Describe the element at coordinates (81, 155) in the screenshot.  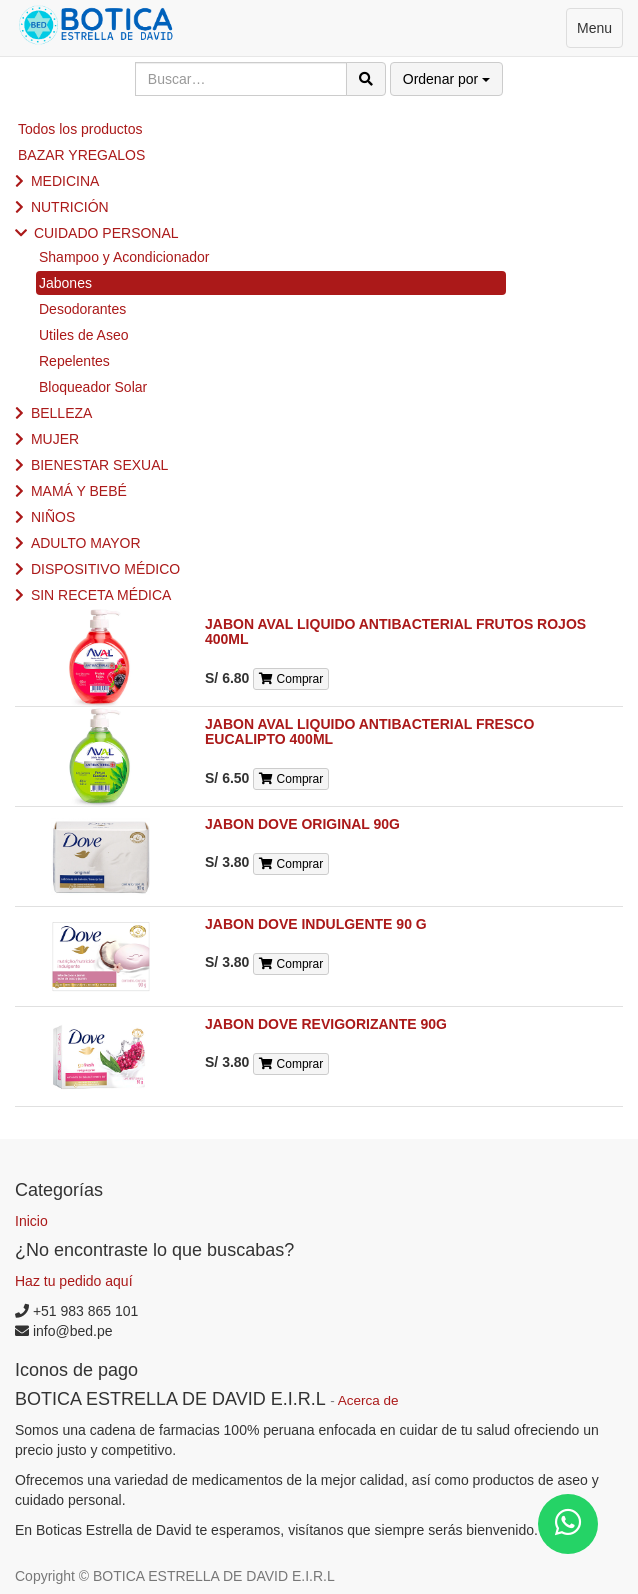
I see `BAZAR YREGALOS` at that location.